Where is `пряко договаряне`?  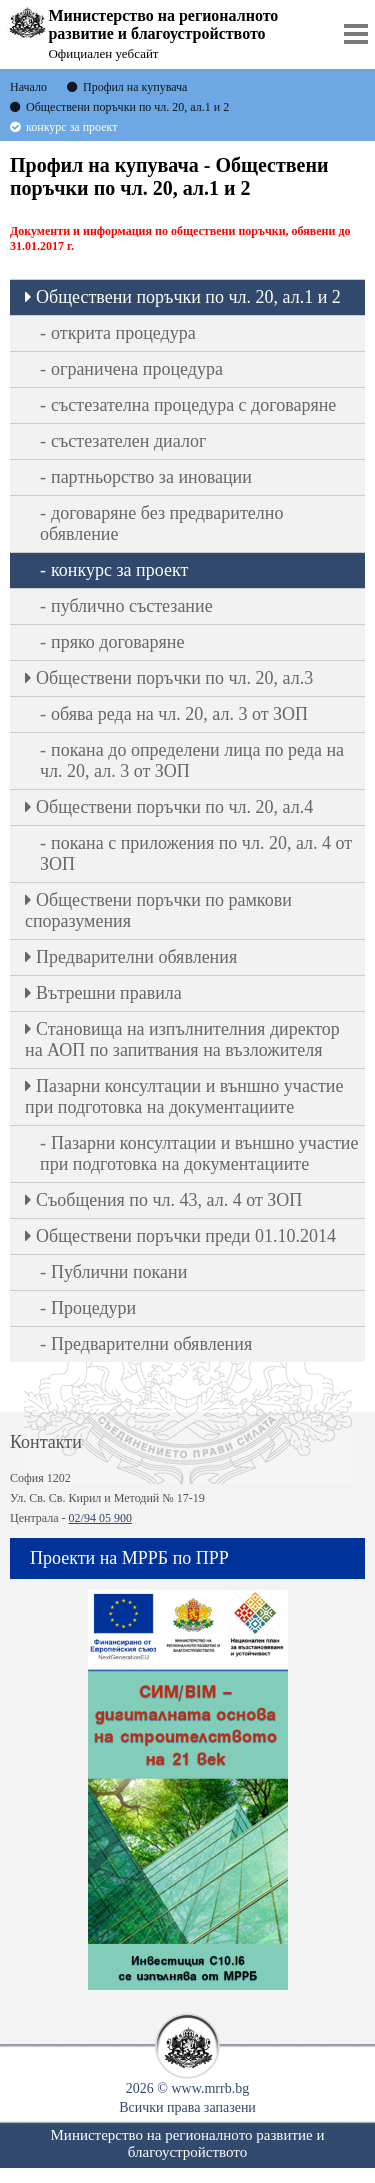
пряко договаряне is located at coordinates (118, 642).